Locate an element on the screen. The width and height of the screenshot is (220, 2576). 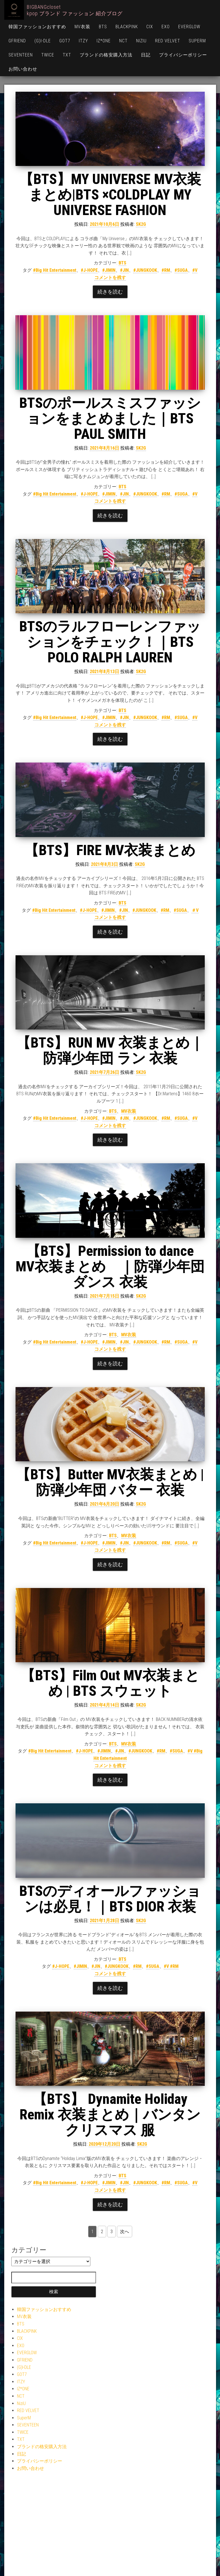
BTSのポールスミスファッションをまとめました｜BTS PAUL SMITH is located at coordinates (110, 418).